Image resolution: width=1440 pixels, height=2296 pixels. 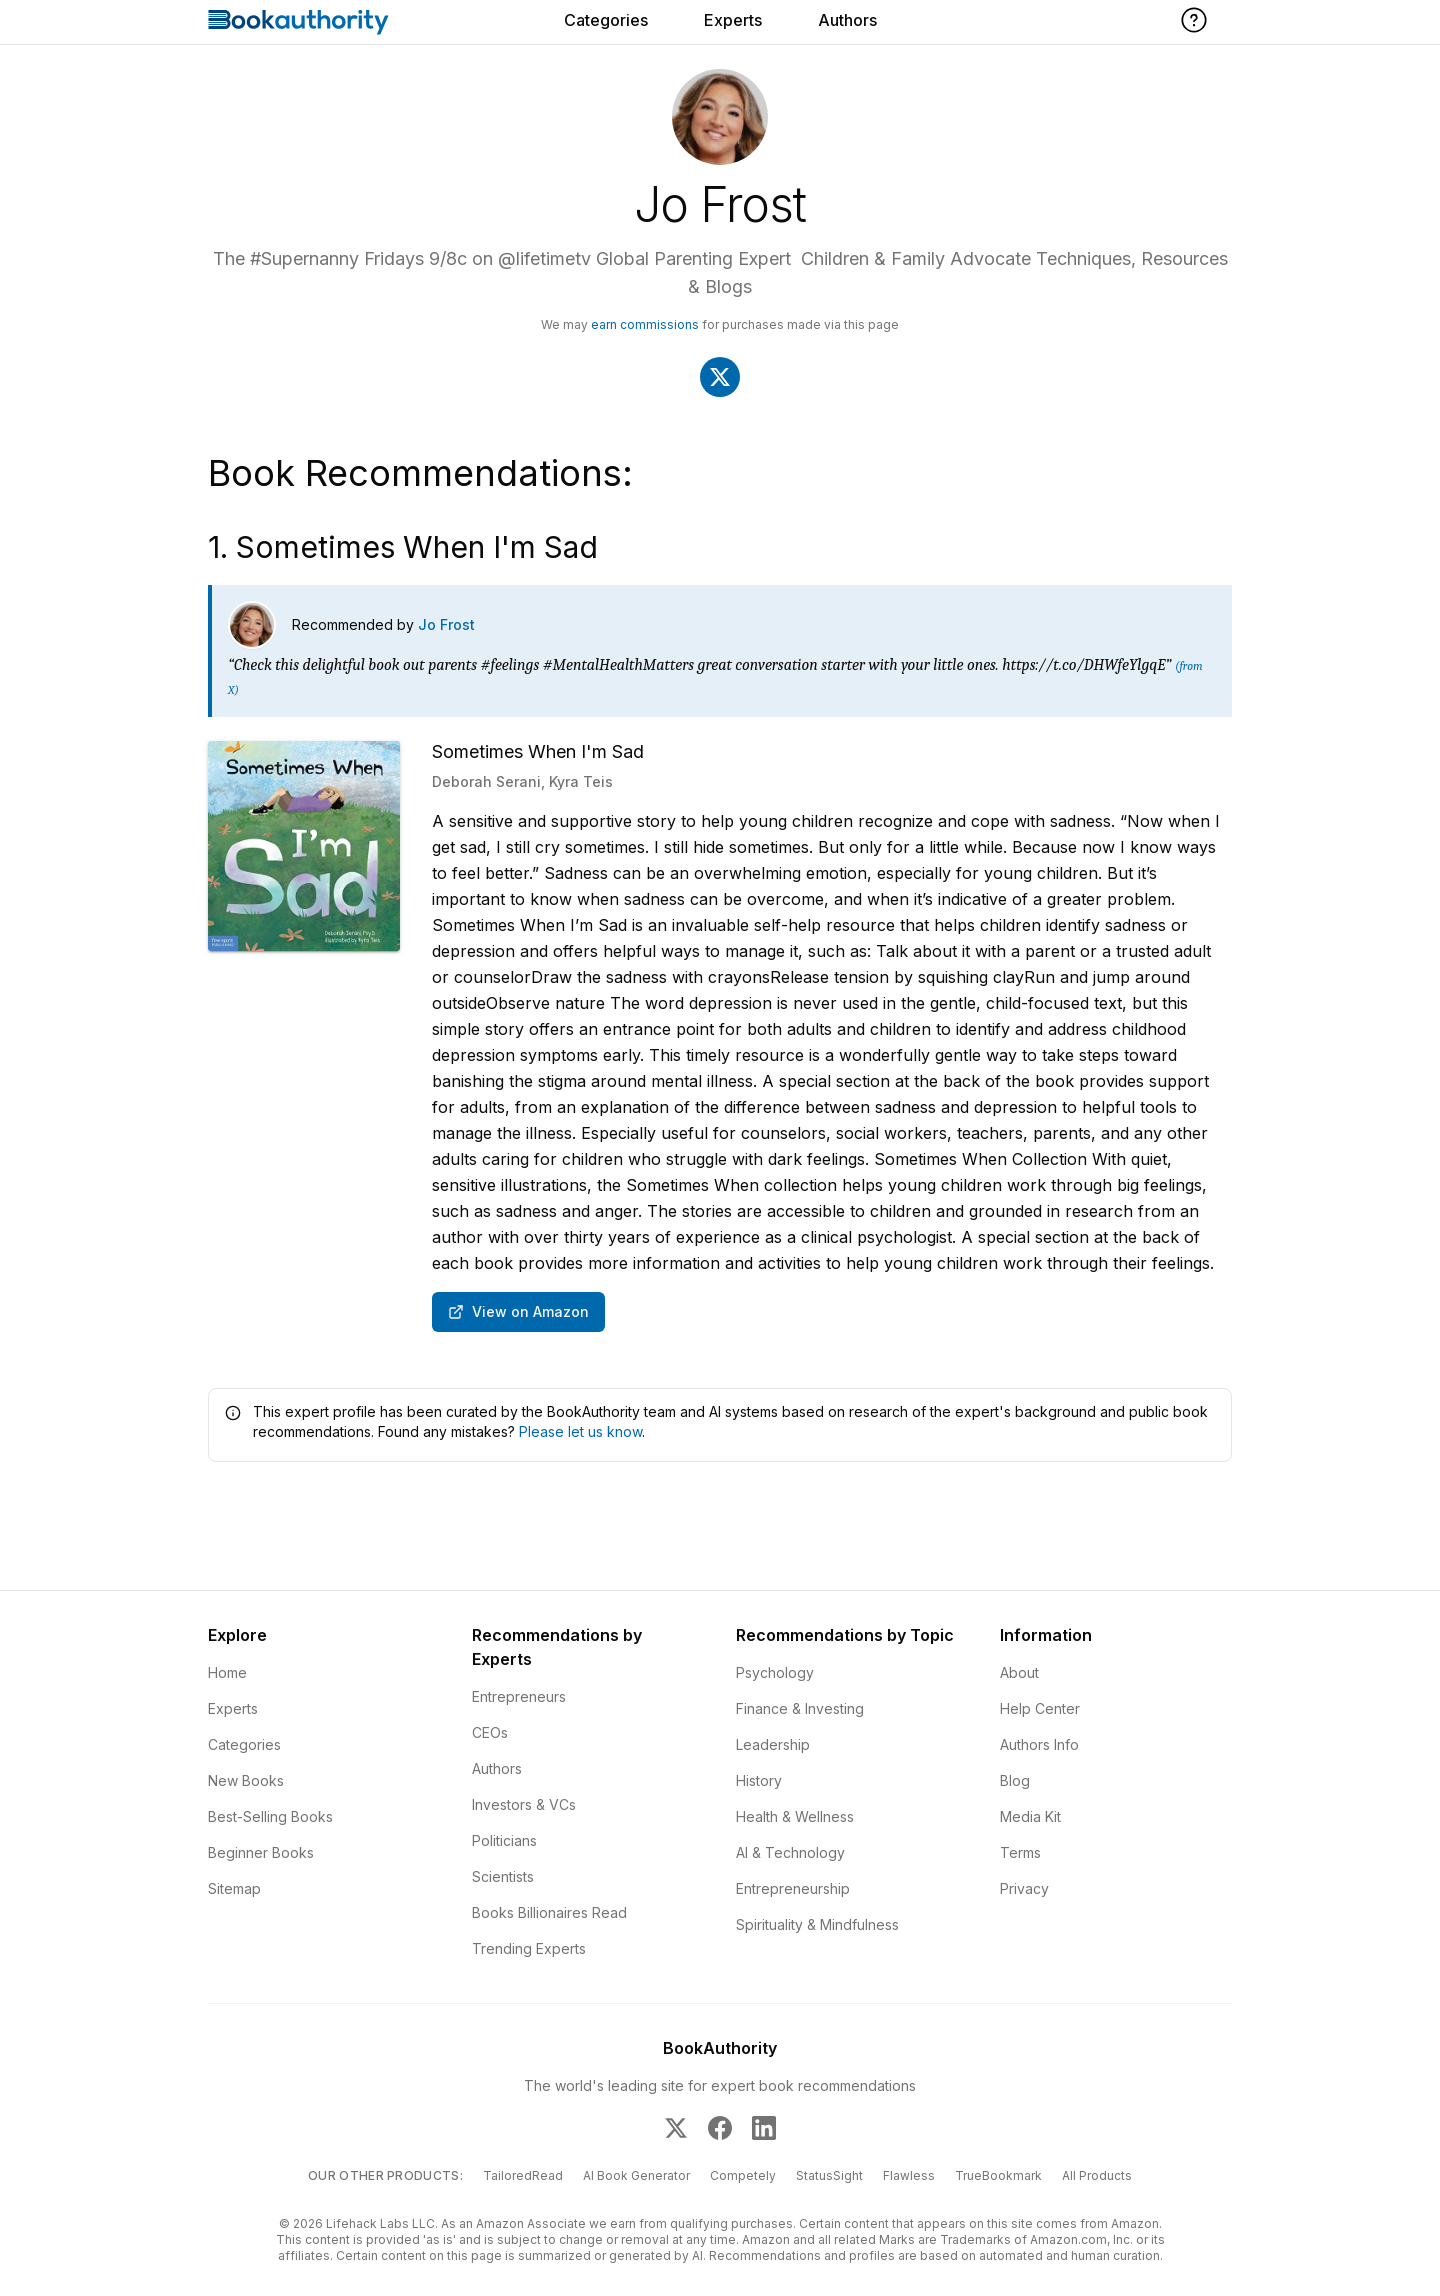 What do you see at coordinates (1097, 2175) in the screenshot?
I see `All Products` at bounding box center [1097, 2175].